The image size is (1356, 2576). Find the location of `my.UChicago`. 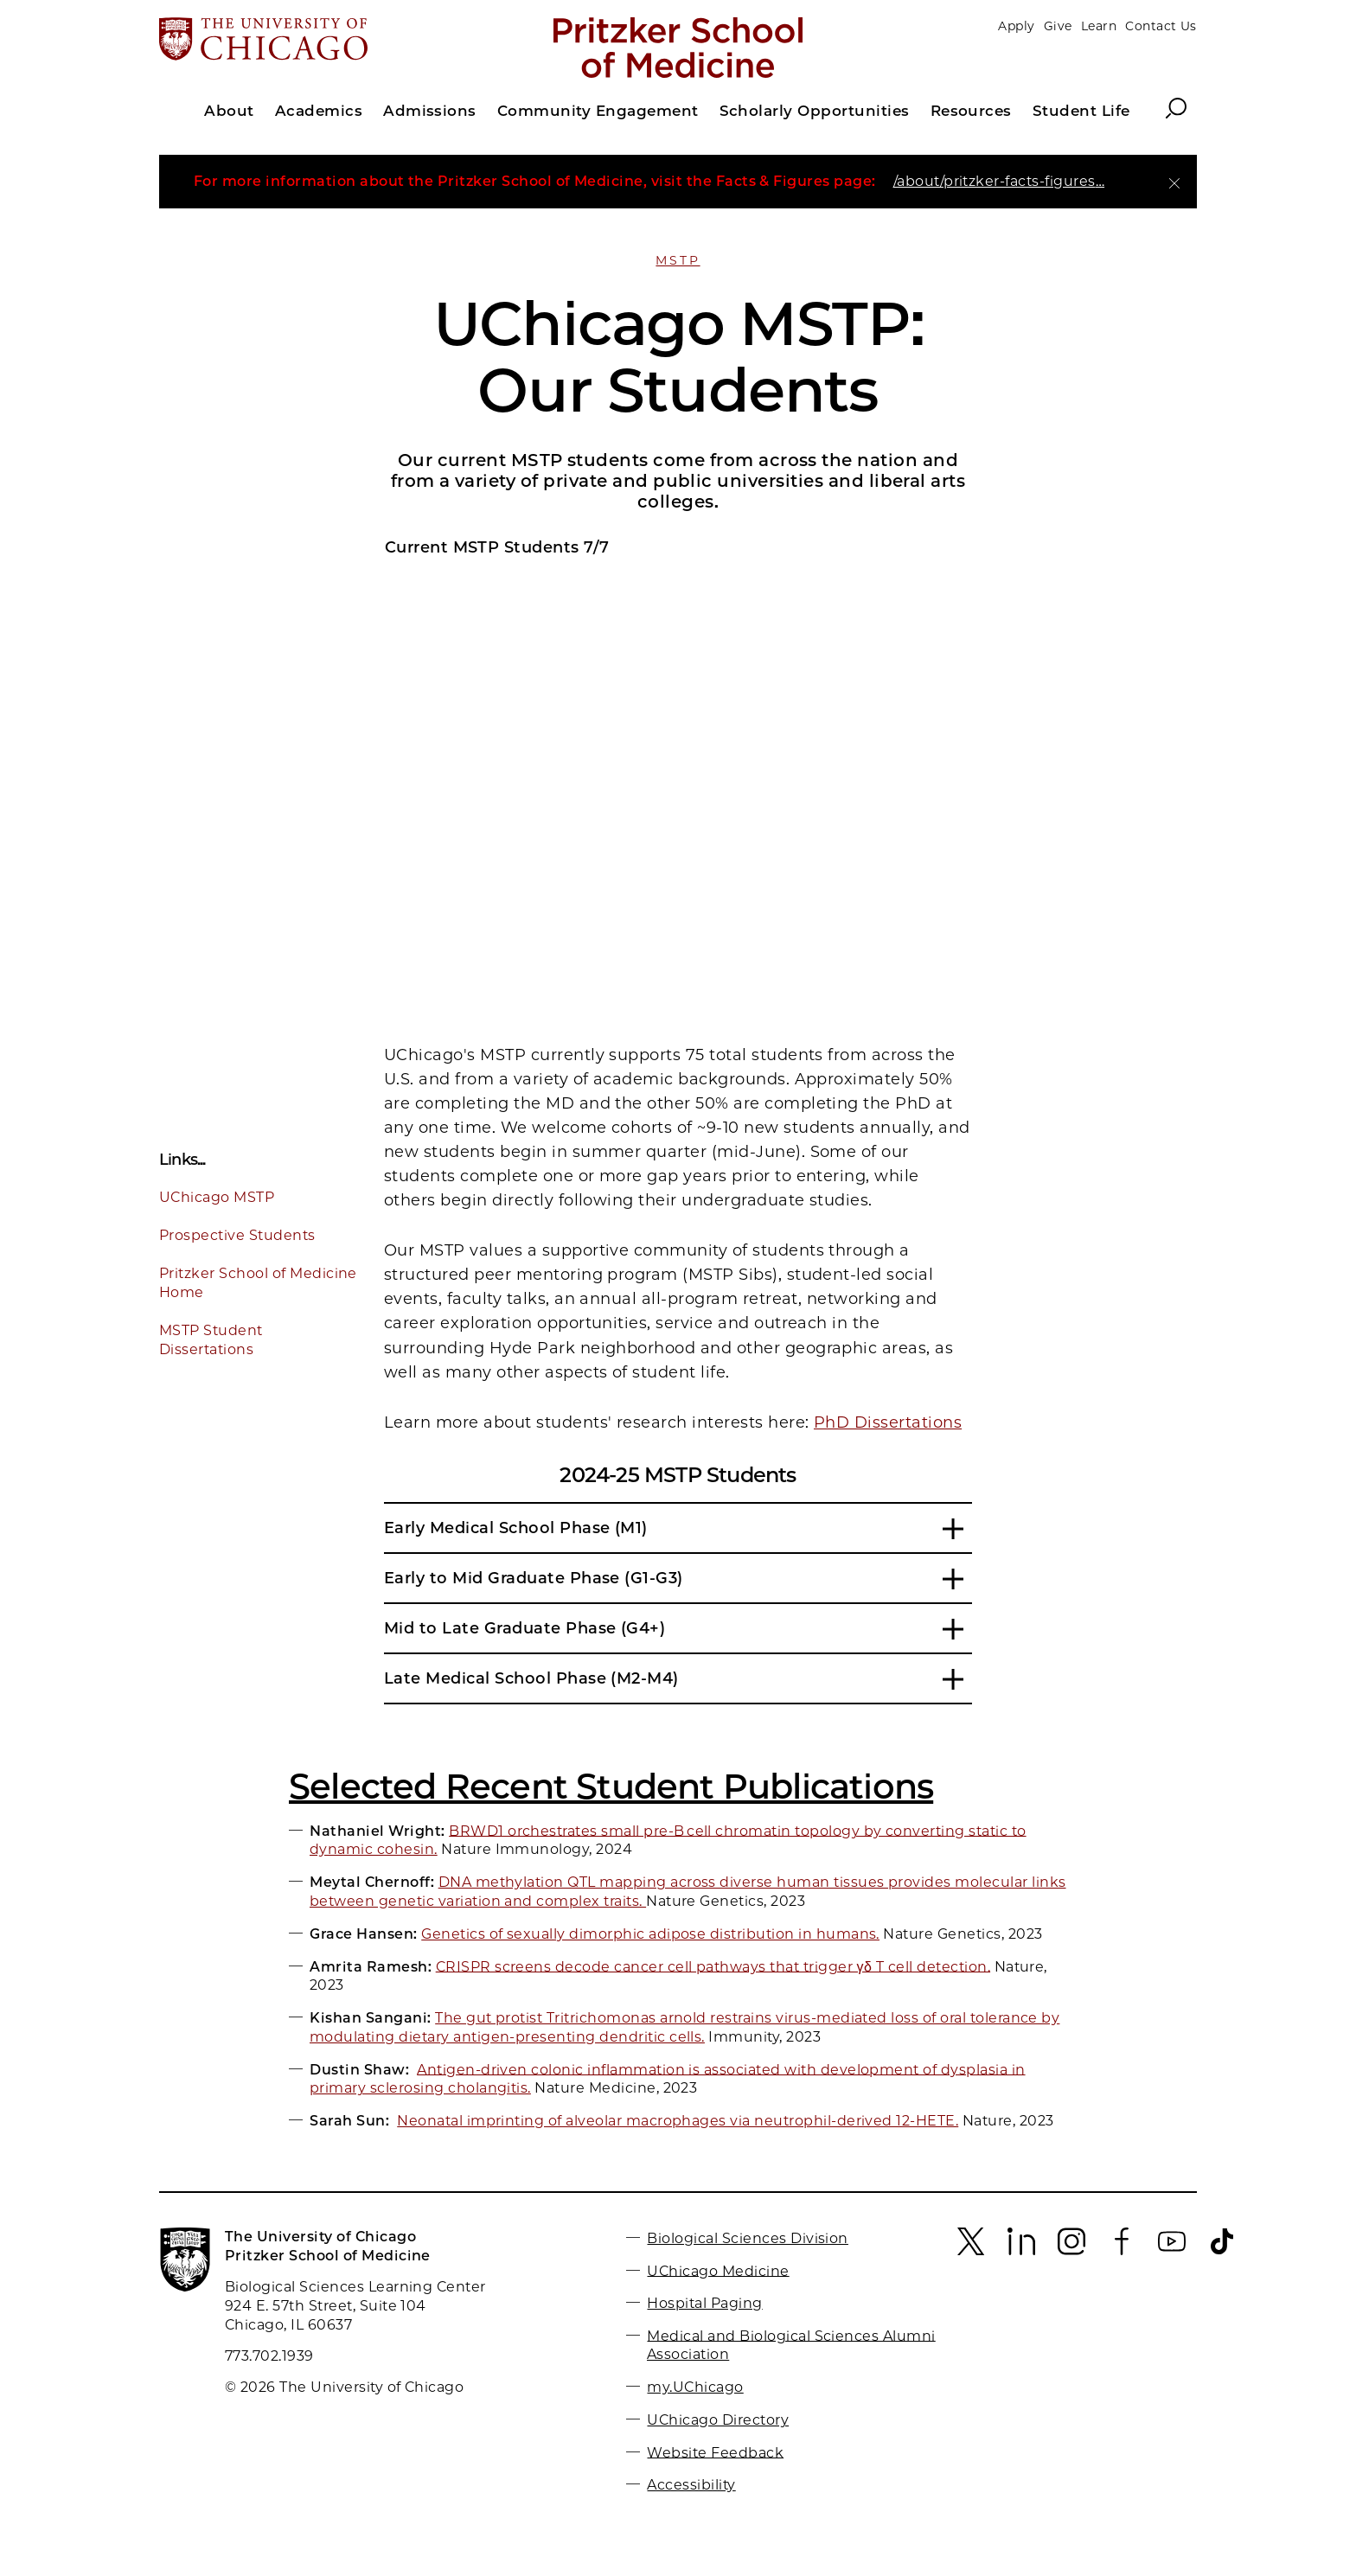

my.UChicago is located at coordinates (695, 2387).